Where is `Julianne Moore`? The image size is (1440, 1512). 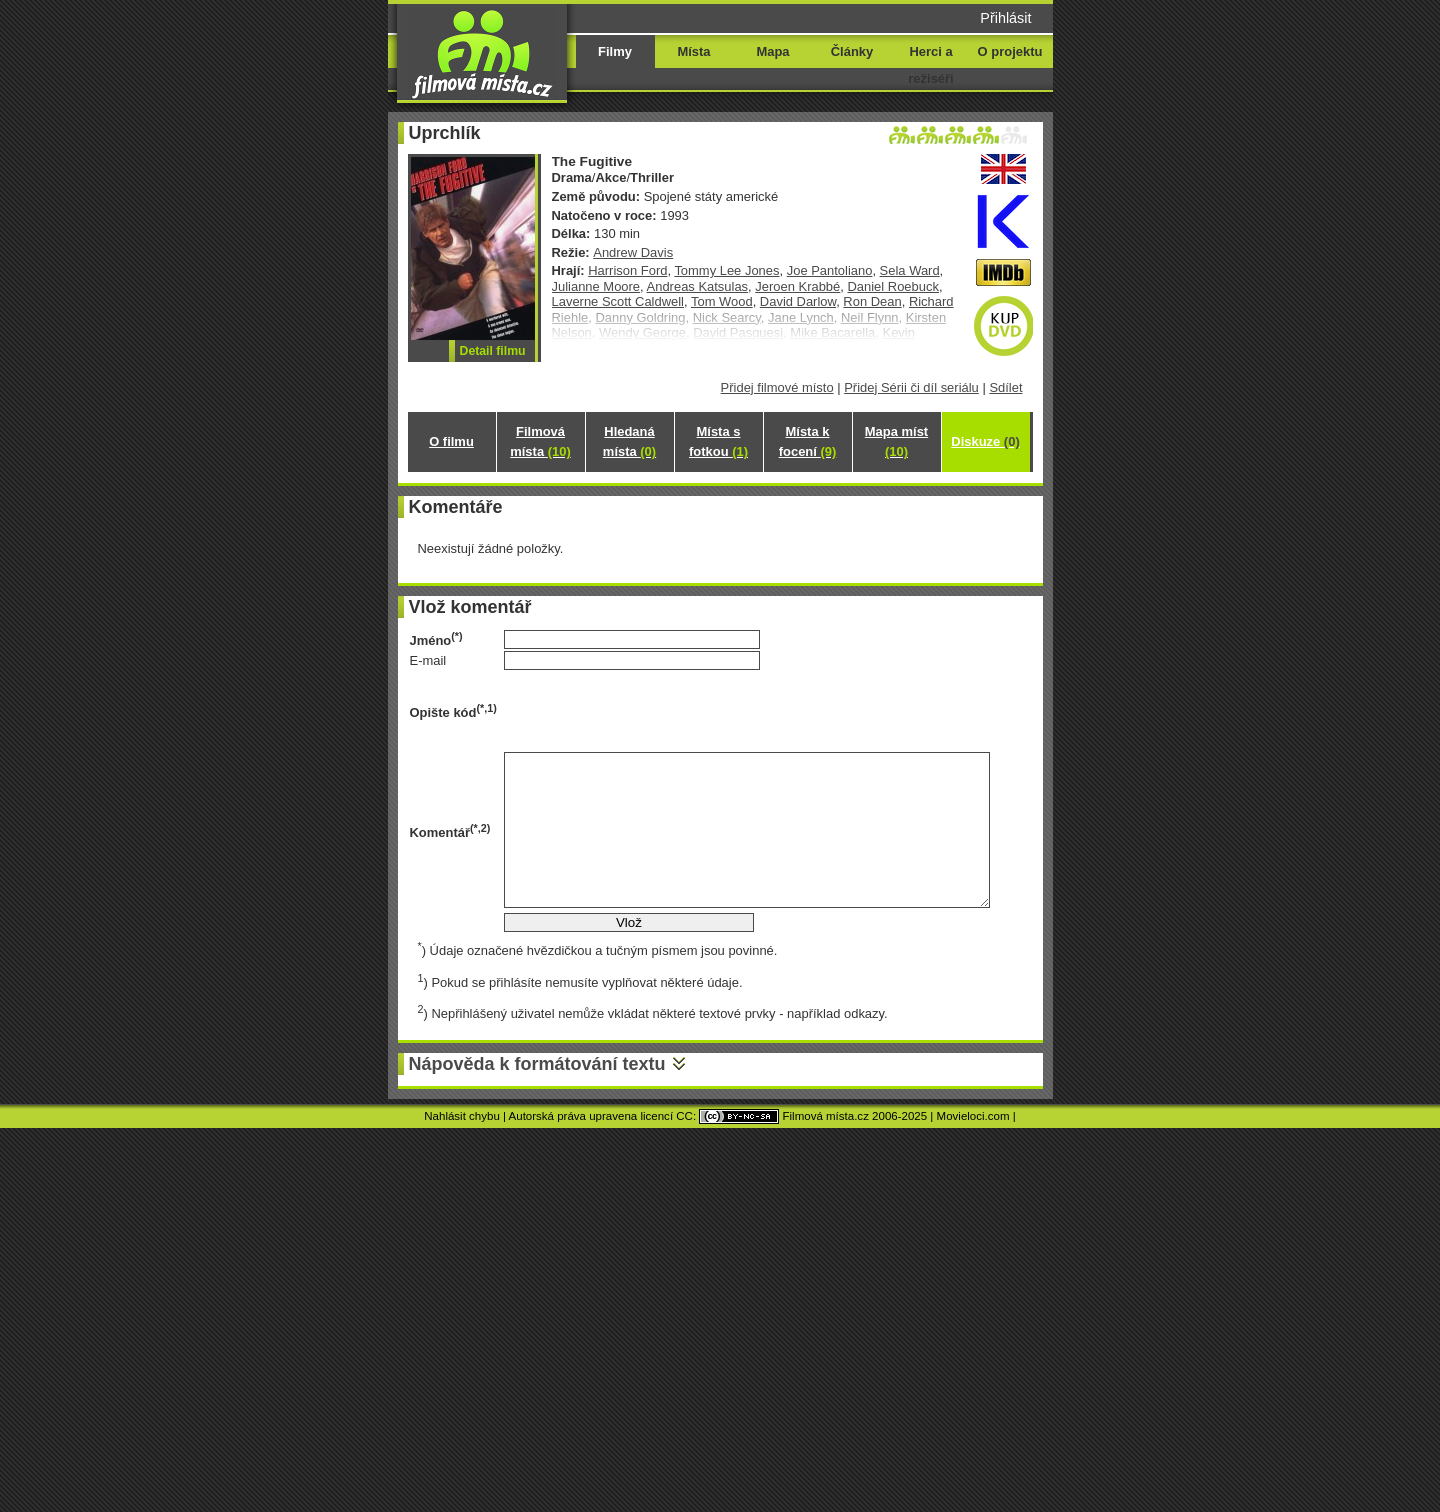 Julianne Moore is located at coordinates (596, 286).